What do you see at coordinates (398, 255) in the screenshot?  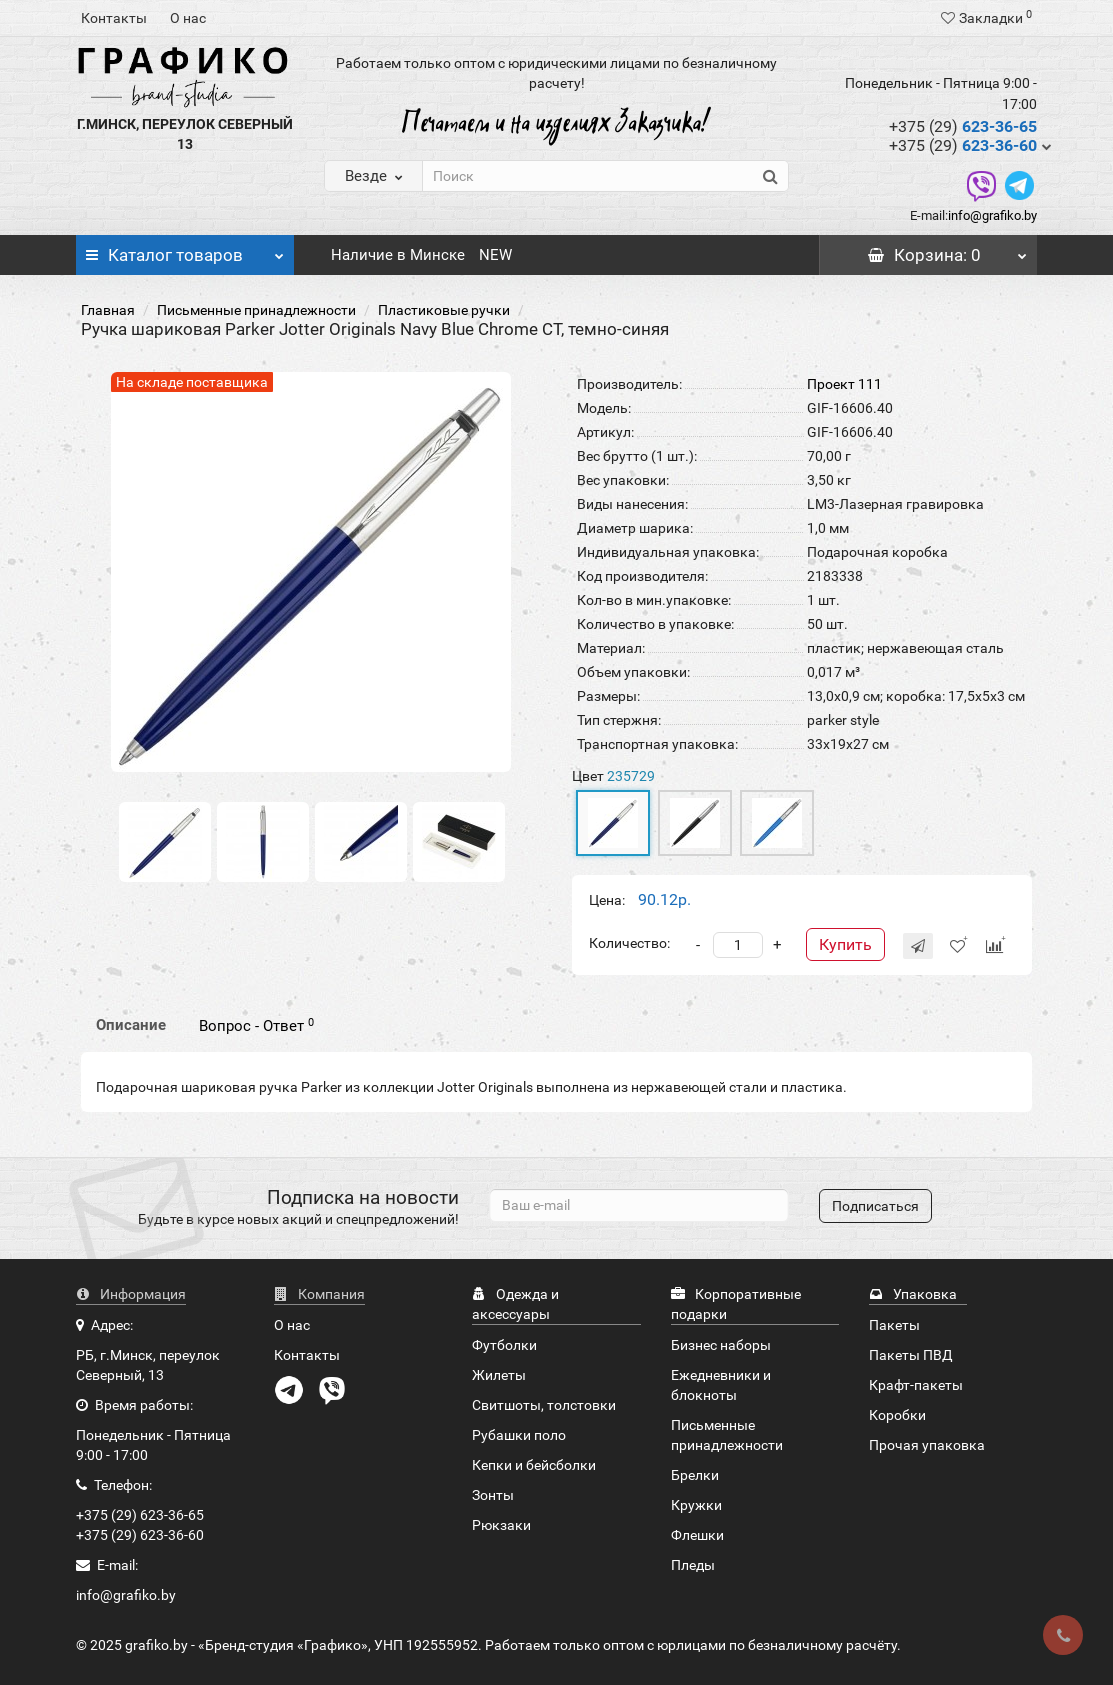 I see `Наличие в Минске` at bounding box center [398, 255].